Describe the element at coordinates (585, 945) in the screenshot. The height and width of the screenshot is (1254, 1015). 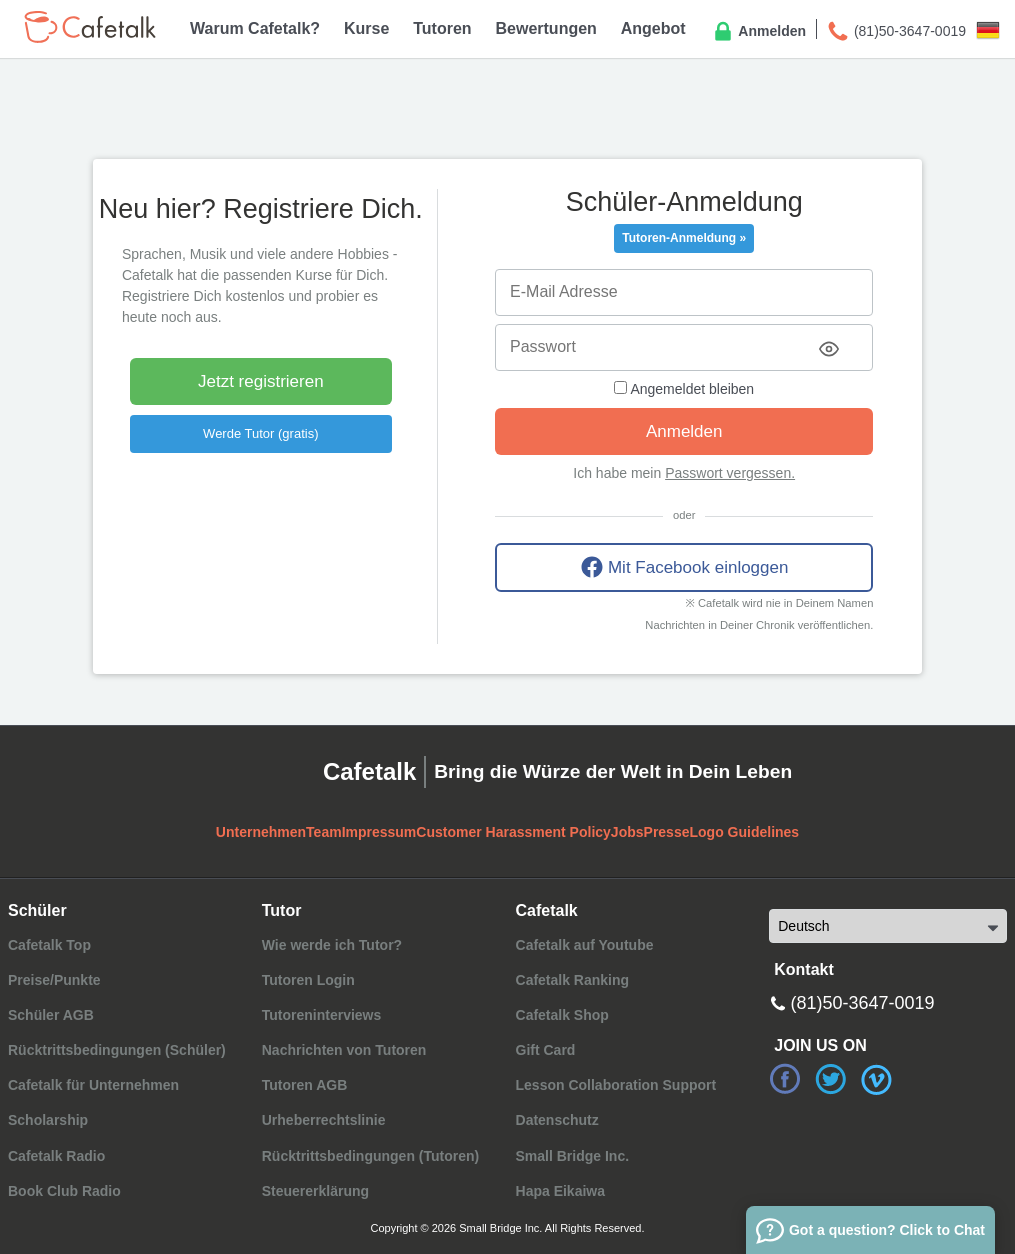
I see `Cafetalk auf Youtube` at that location.